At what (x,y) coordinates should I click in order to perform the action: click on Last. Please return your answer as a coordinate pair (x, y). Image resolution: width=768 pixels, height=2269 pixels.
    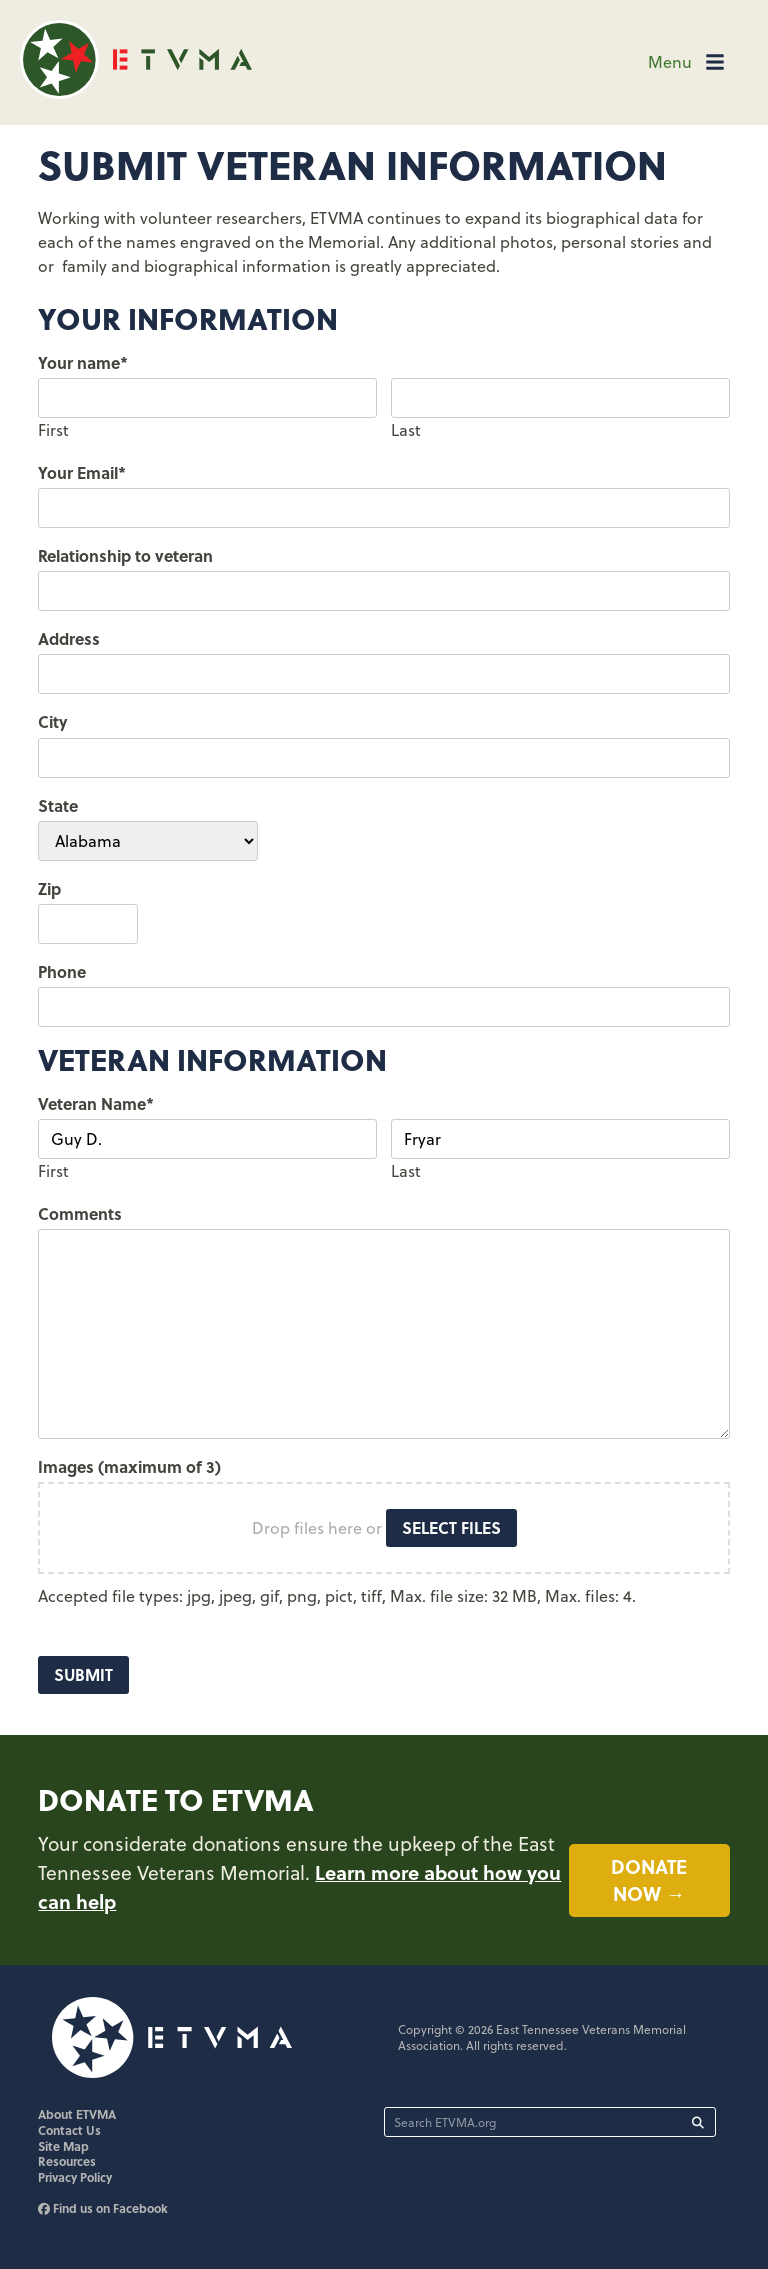
    Looking at the image, I should click on (406, 430).